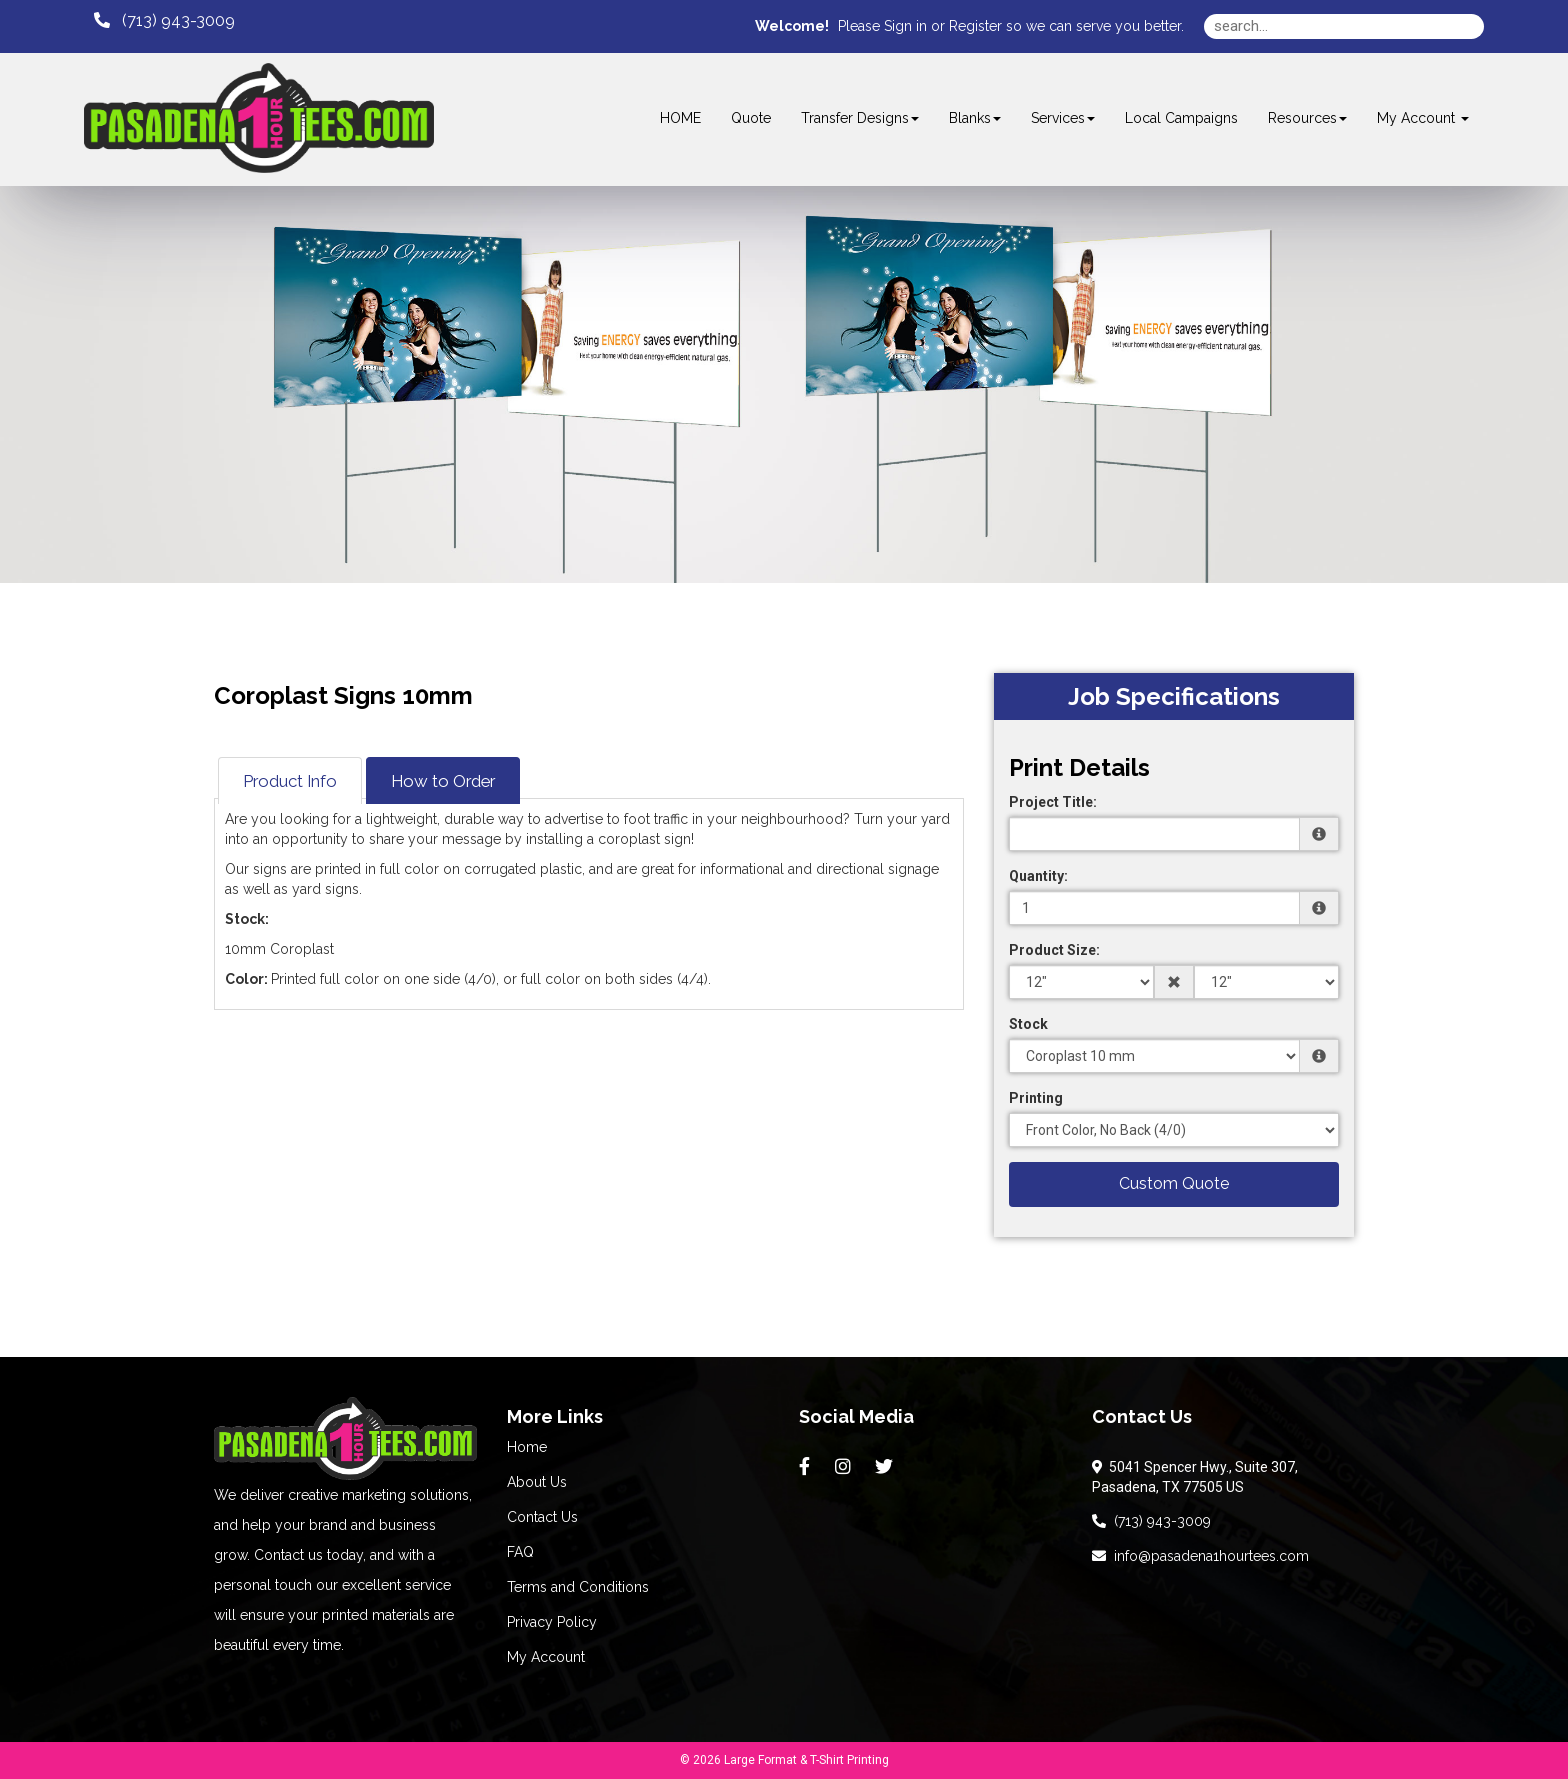  Describe the element at coordinates (520, 1552) in the screenshot. I see `FAQ` at that location.